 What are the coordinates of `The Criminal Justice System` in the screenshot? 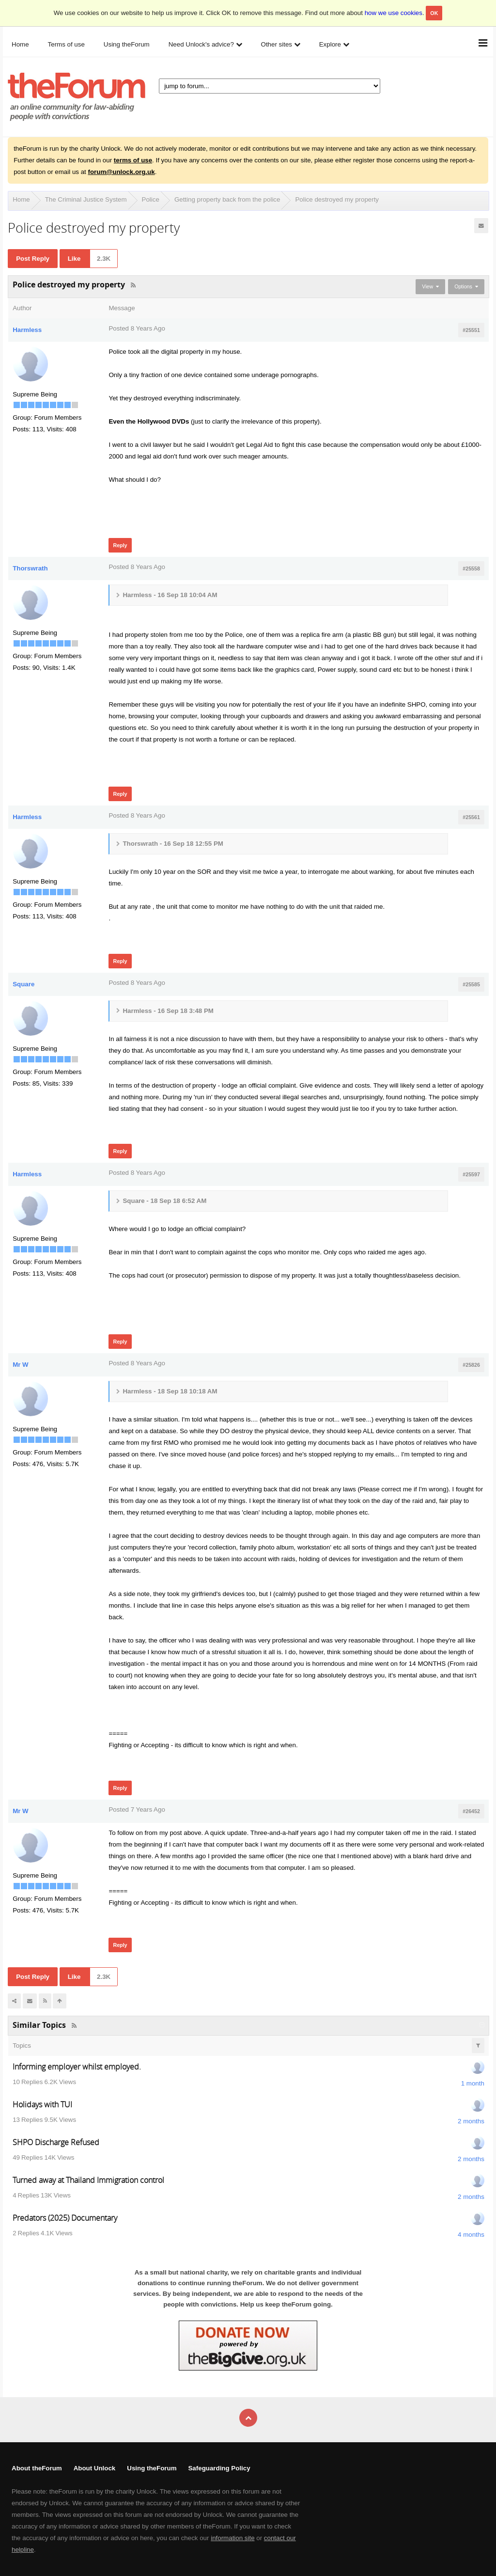 It's located at (86, 199).